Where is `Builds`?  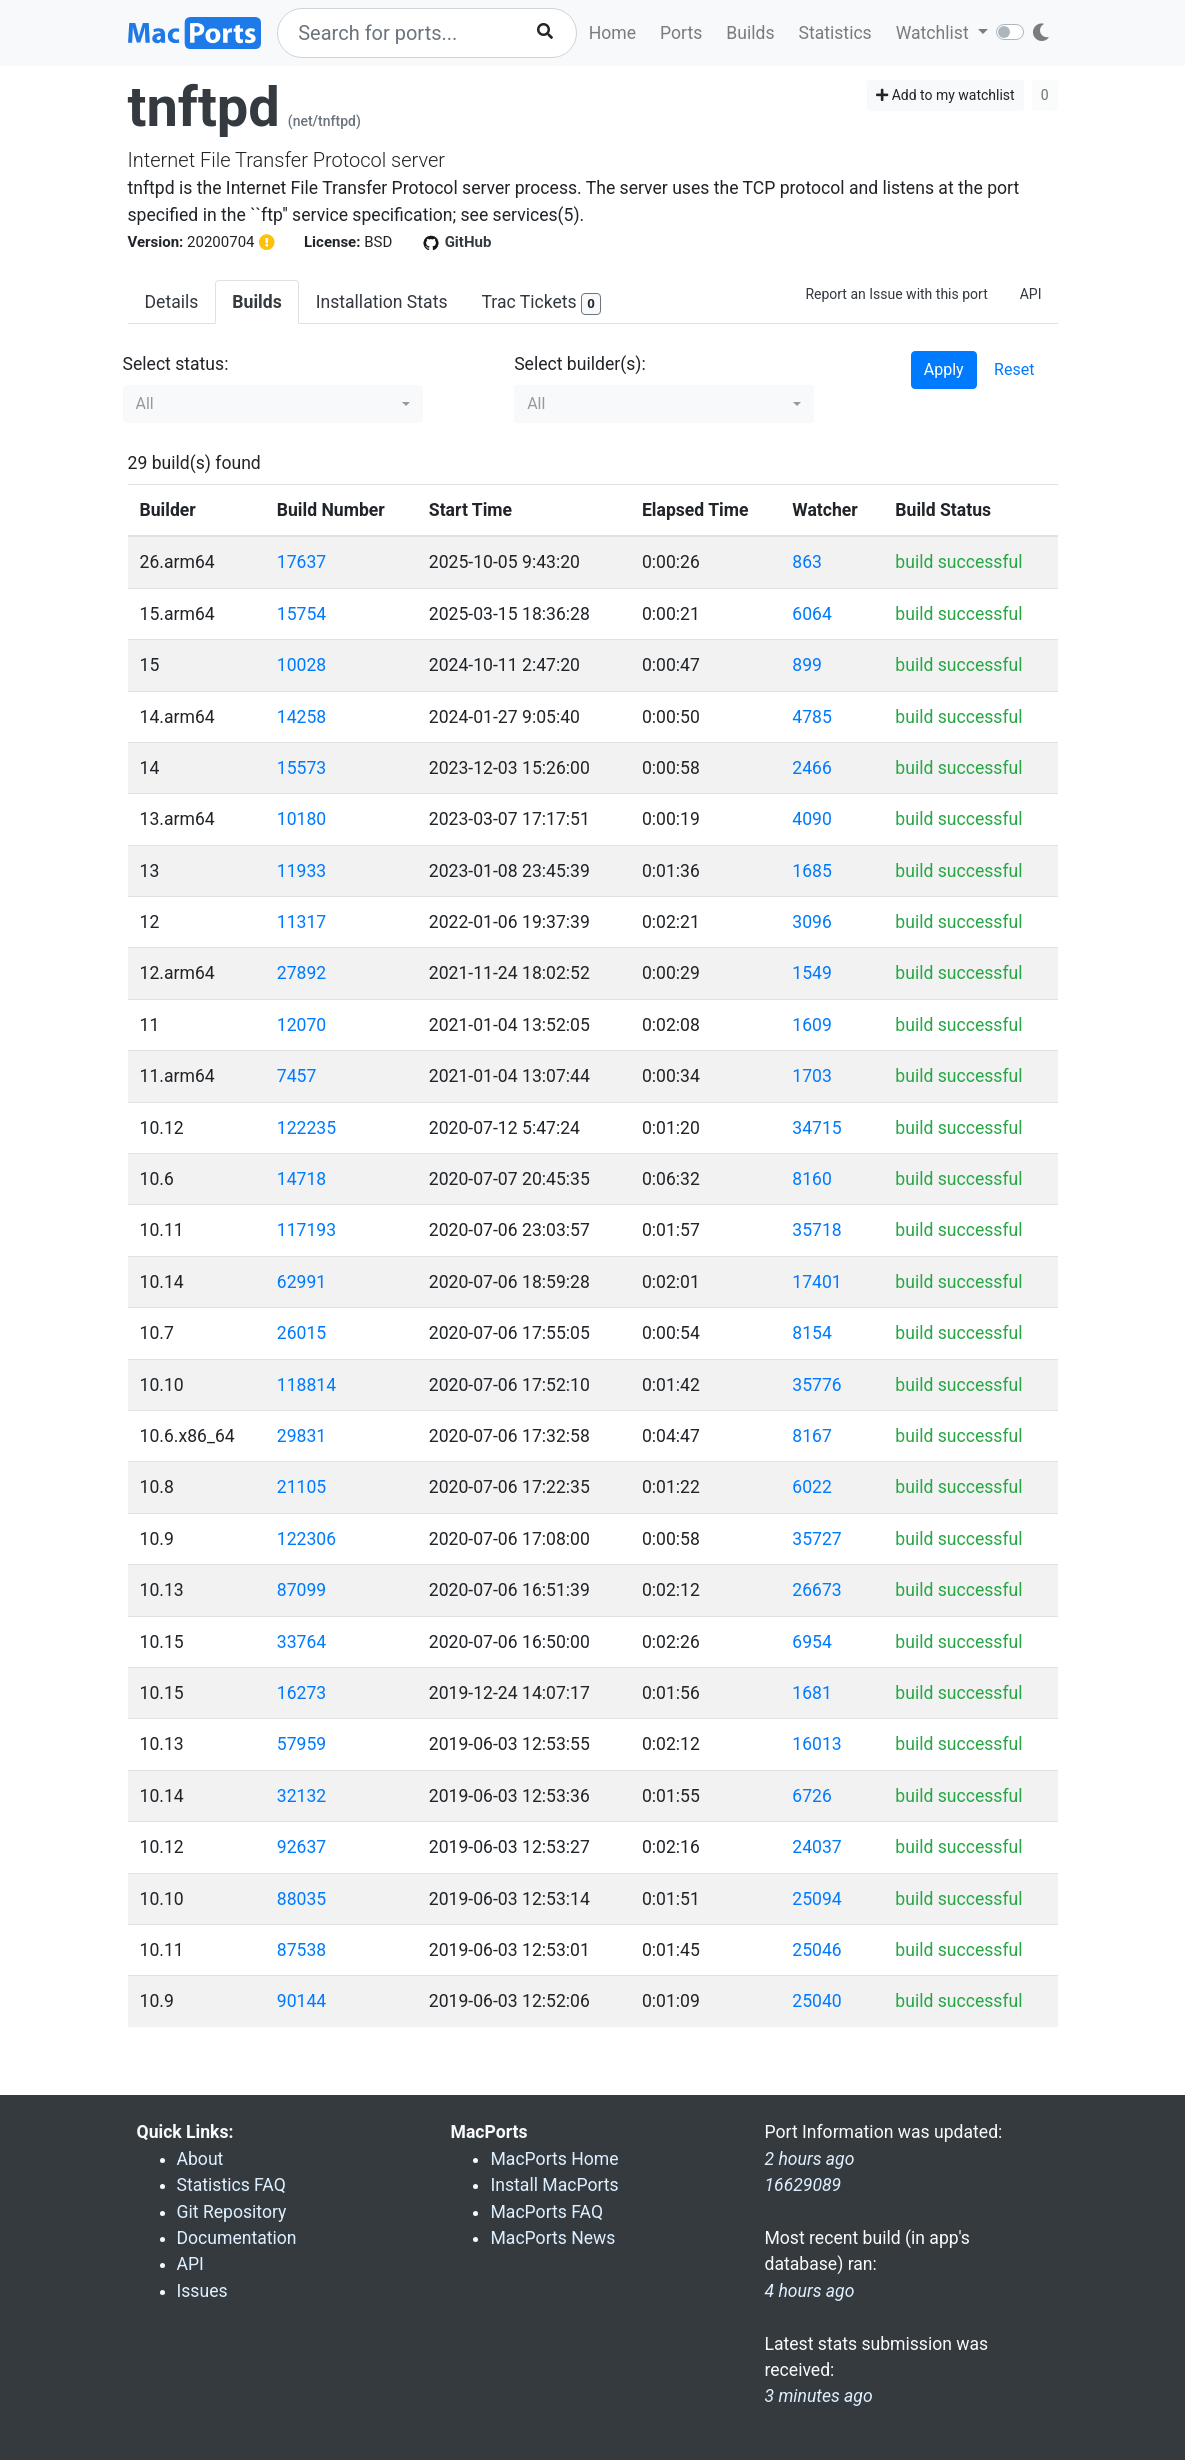
Builds is located at coordinates (750, 33).